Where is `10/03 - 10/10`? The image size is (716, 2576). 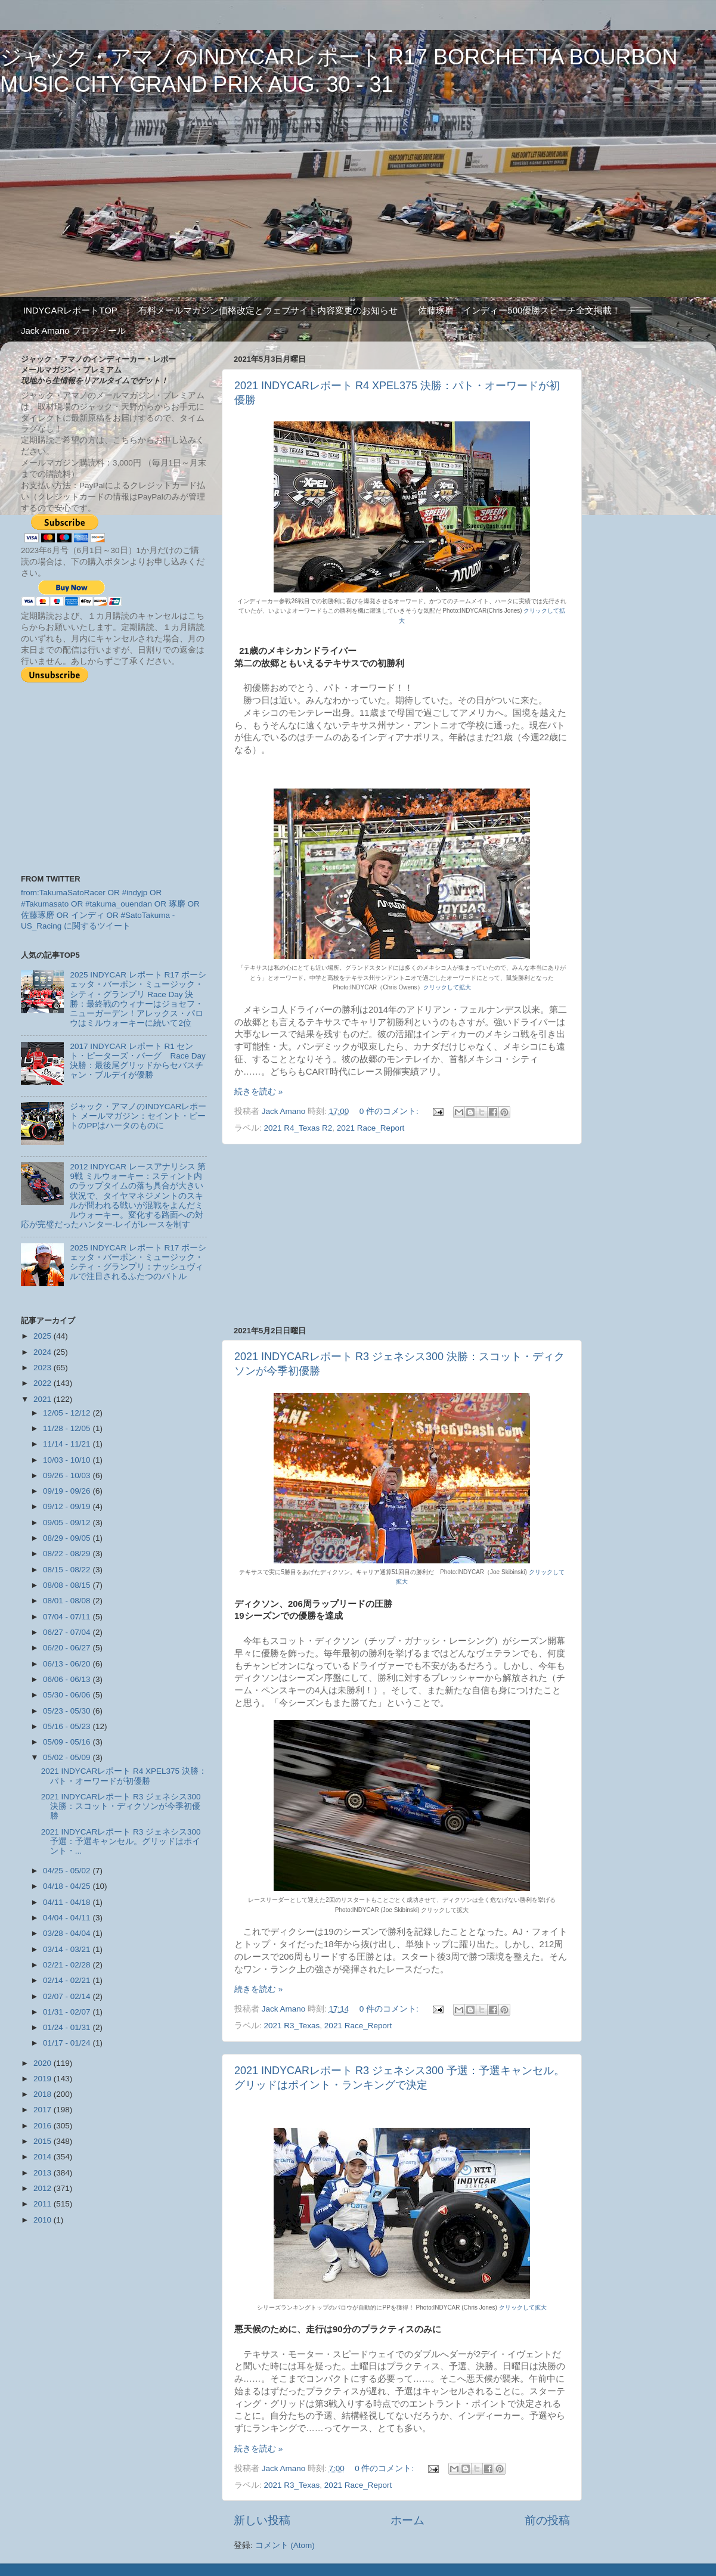
10/03 - 10/10 is located at coordinates (67, 1459).